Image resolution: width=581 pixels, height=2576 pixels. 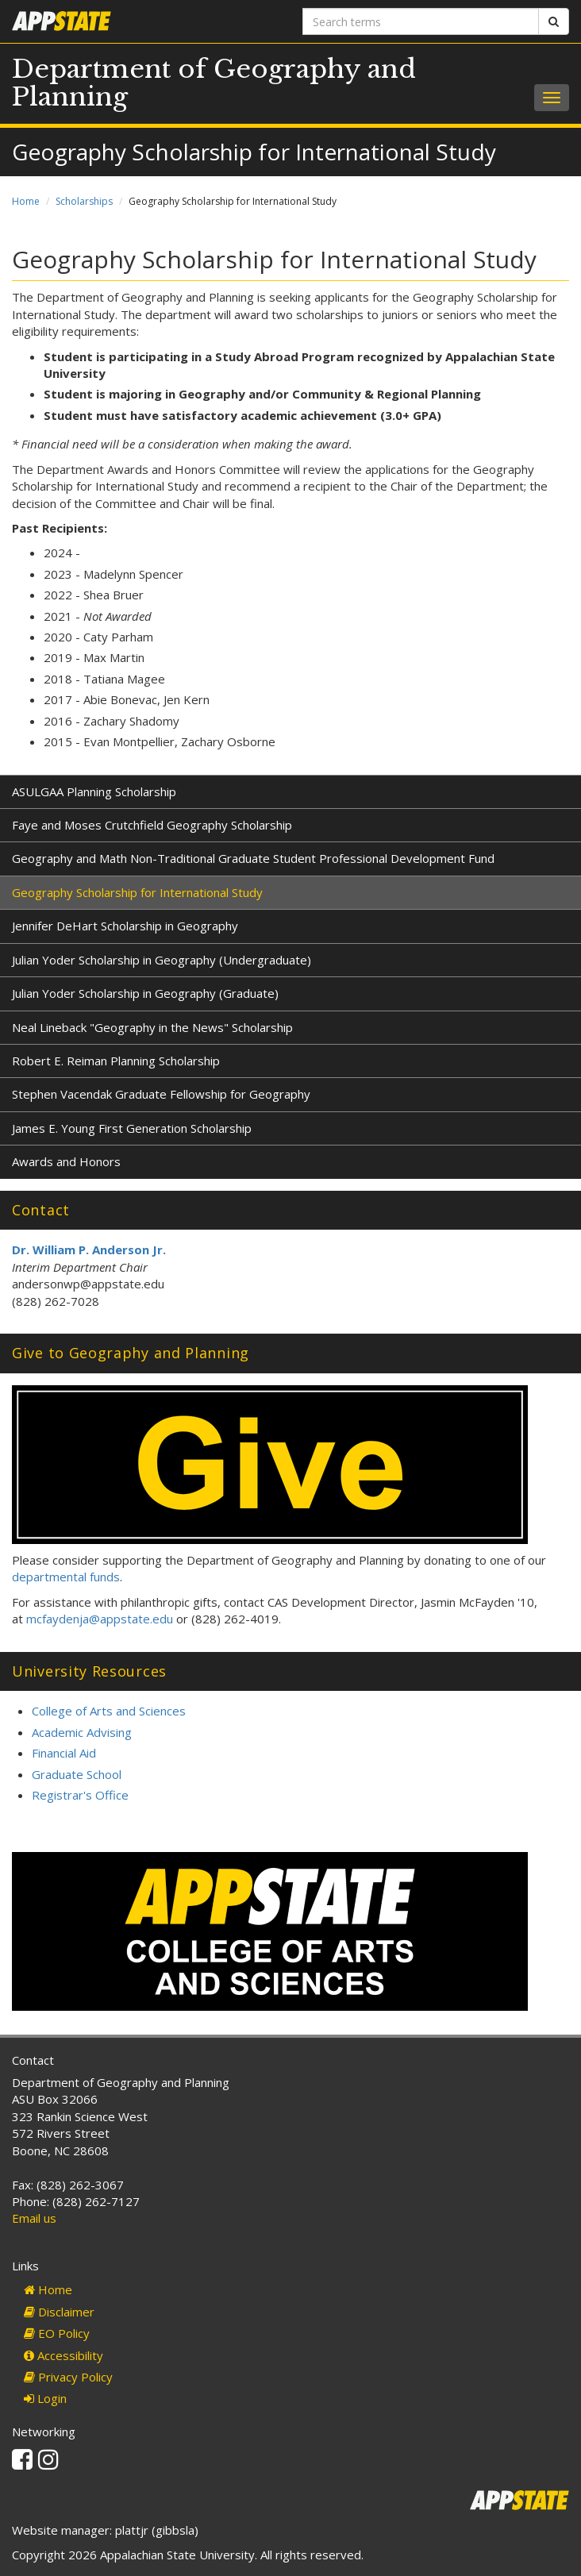 I want to click on James E. Young First Generation Scholarship, so click(x=132, y=1128).